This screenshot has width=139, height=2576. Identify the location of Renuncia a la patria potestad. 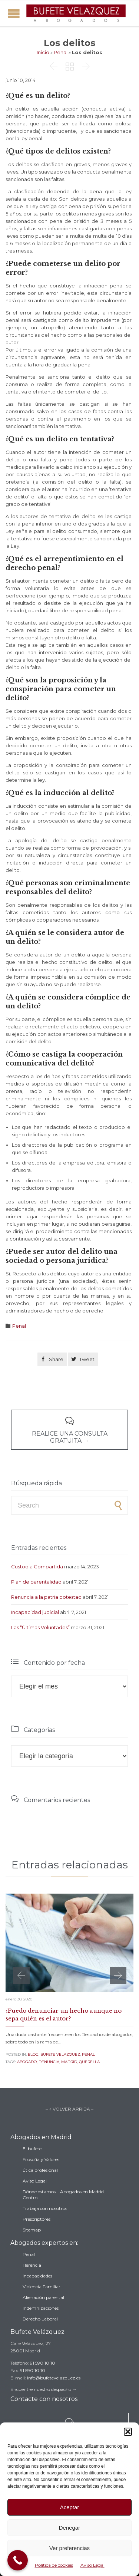
(46, 1597).